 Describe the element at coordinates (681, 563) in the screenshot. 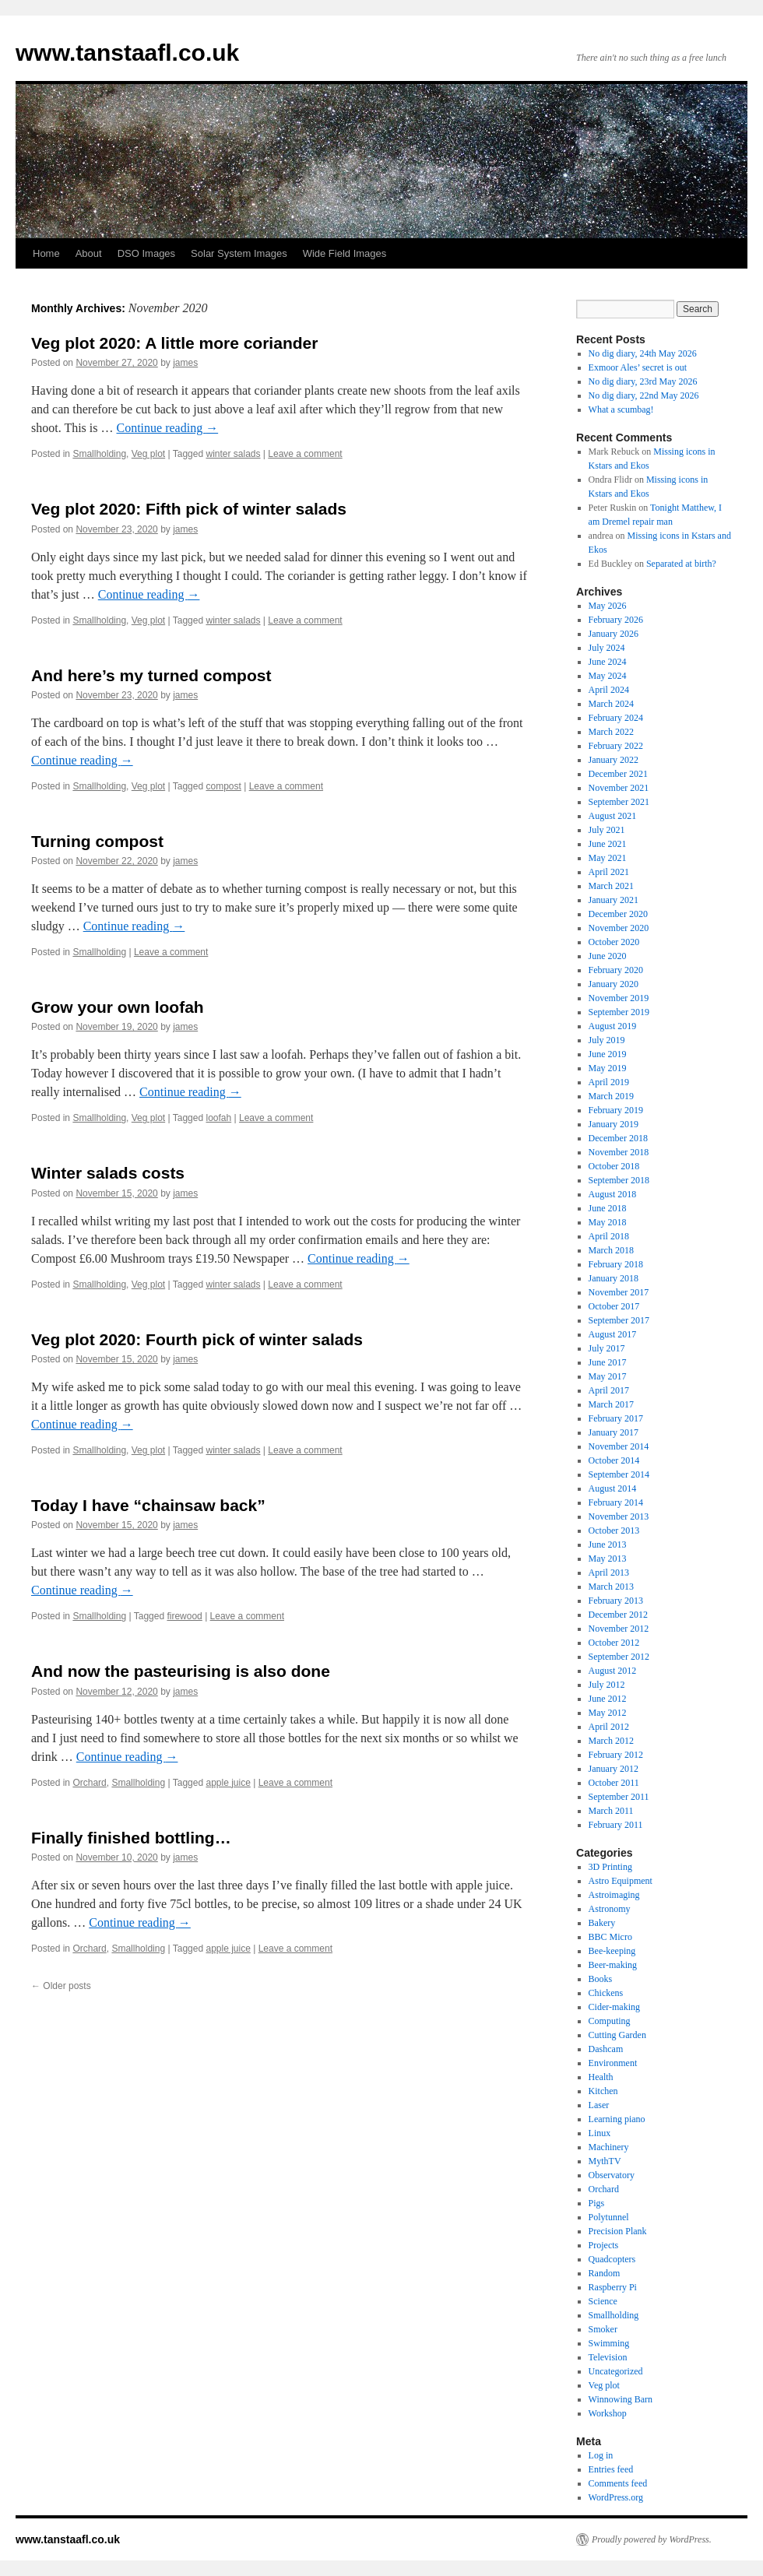

I see `Separated at birth?` at that location.